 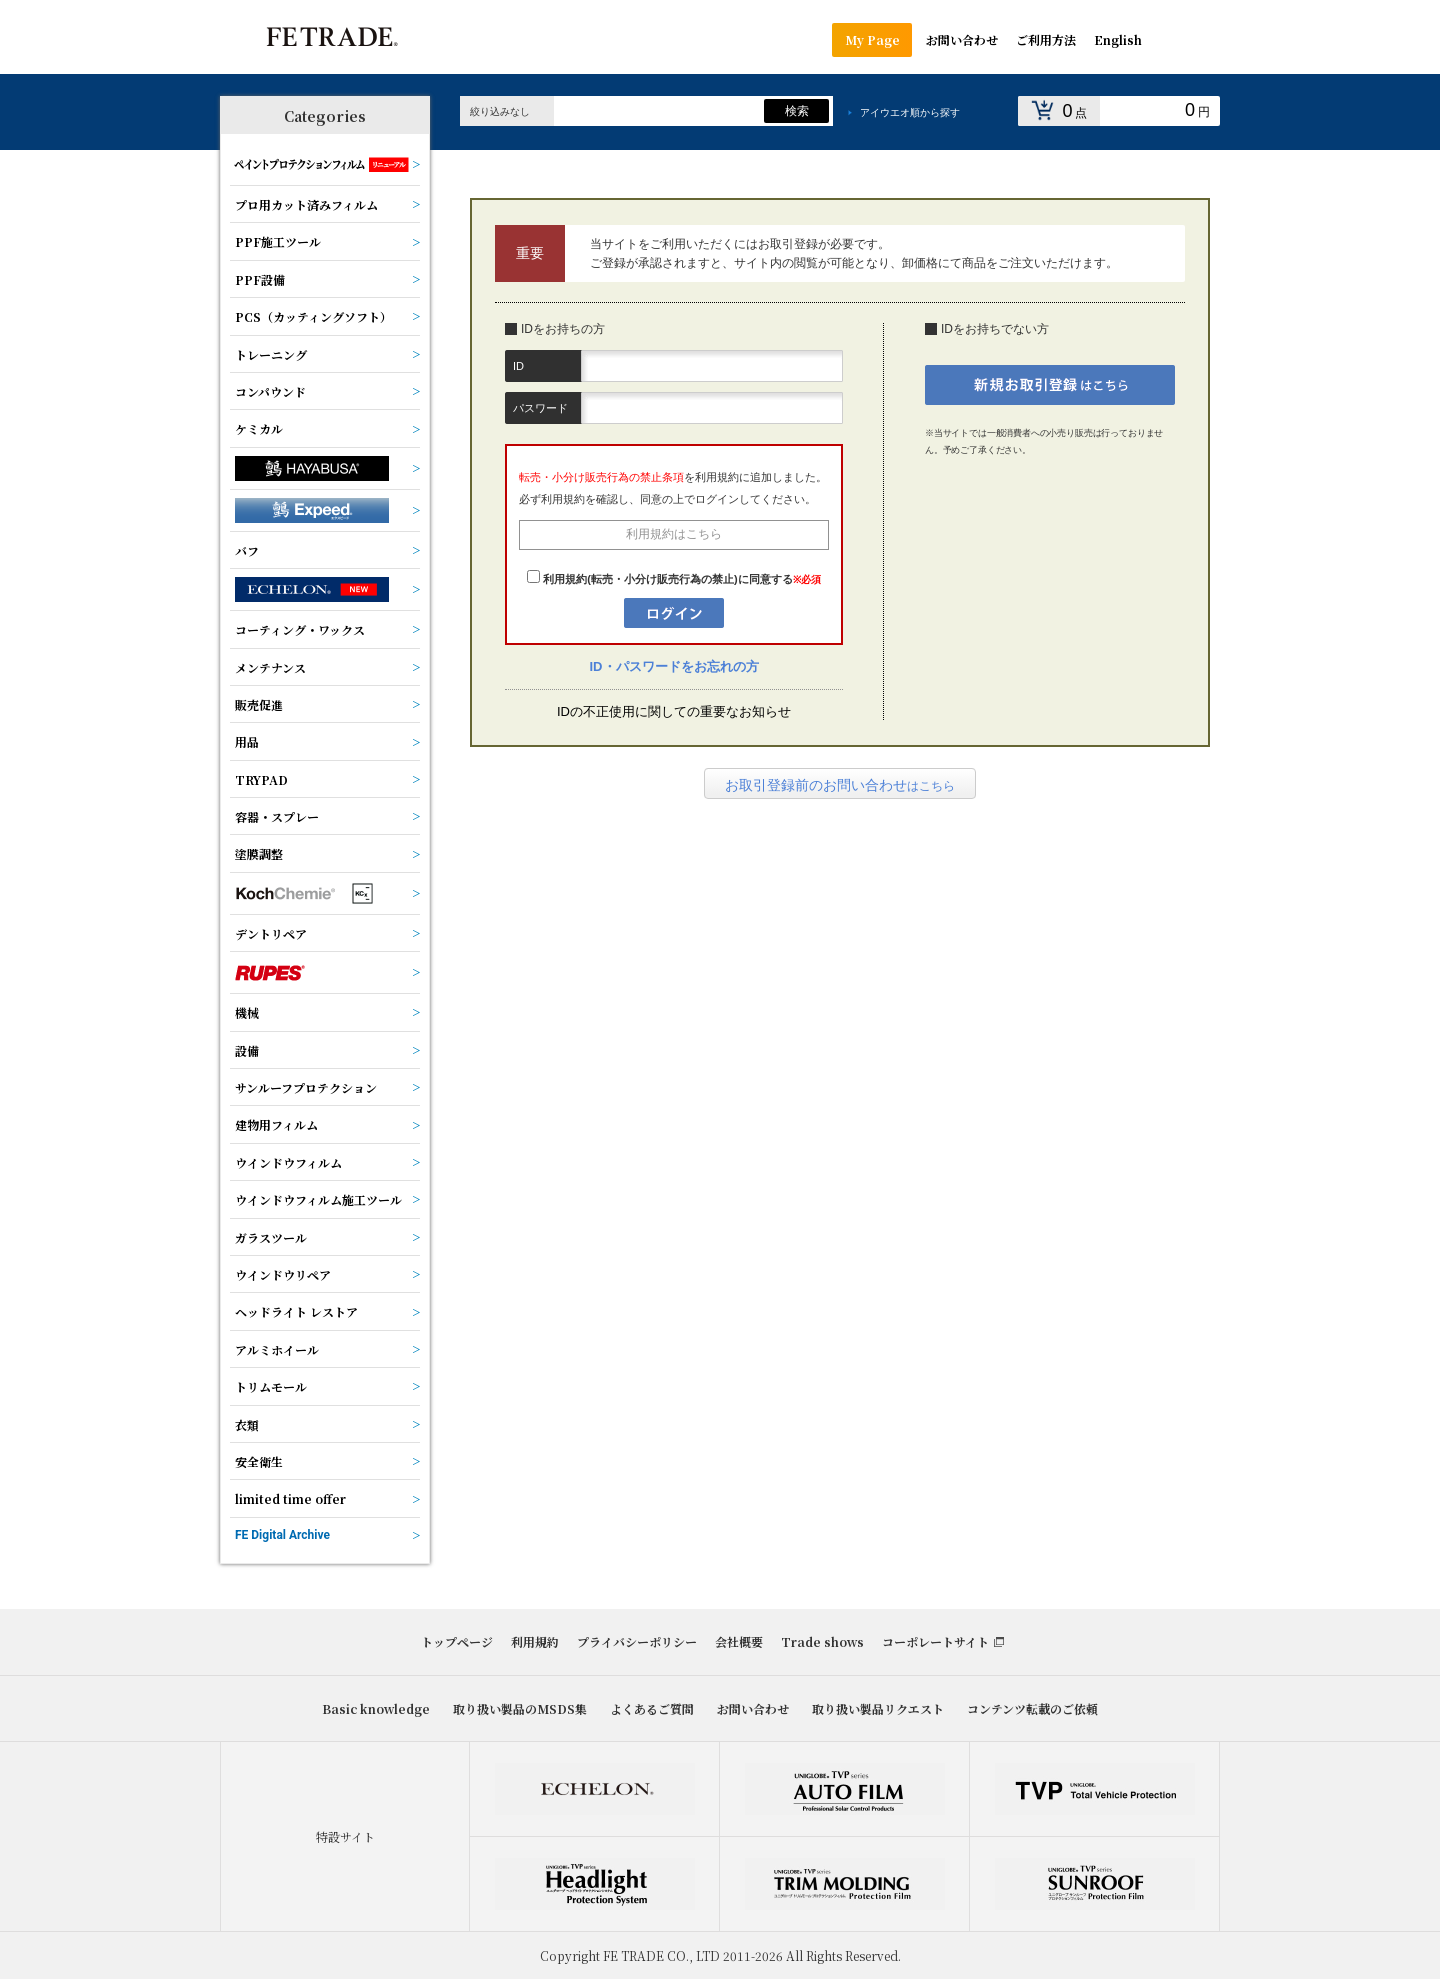 I want to click on Trade shows, so click(x=822, y=1641).